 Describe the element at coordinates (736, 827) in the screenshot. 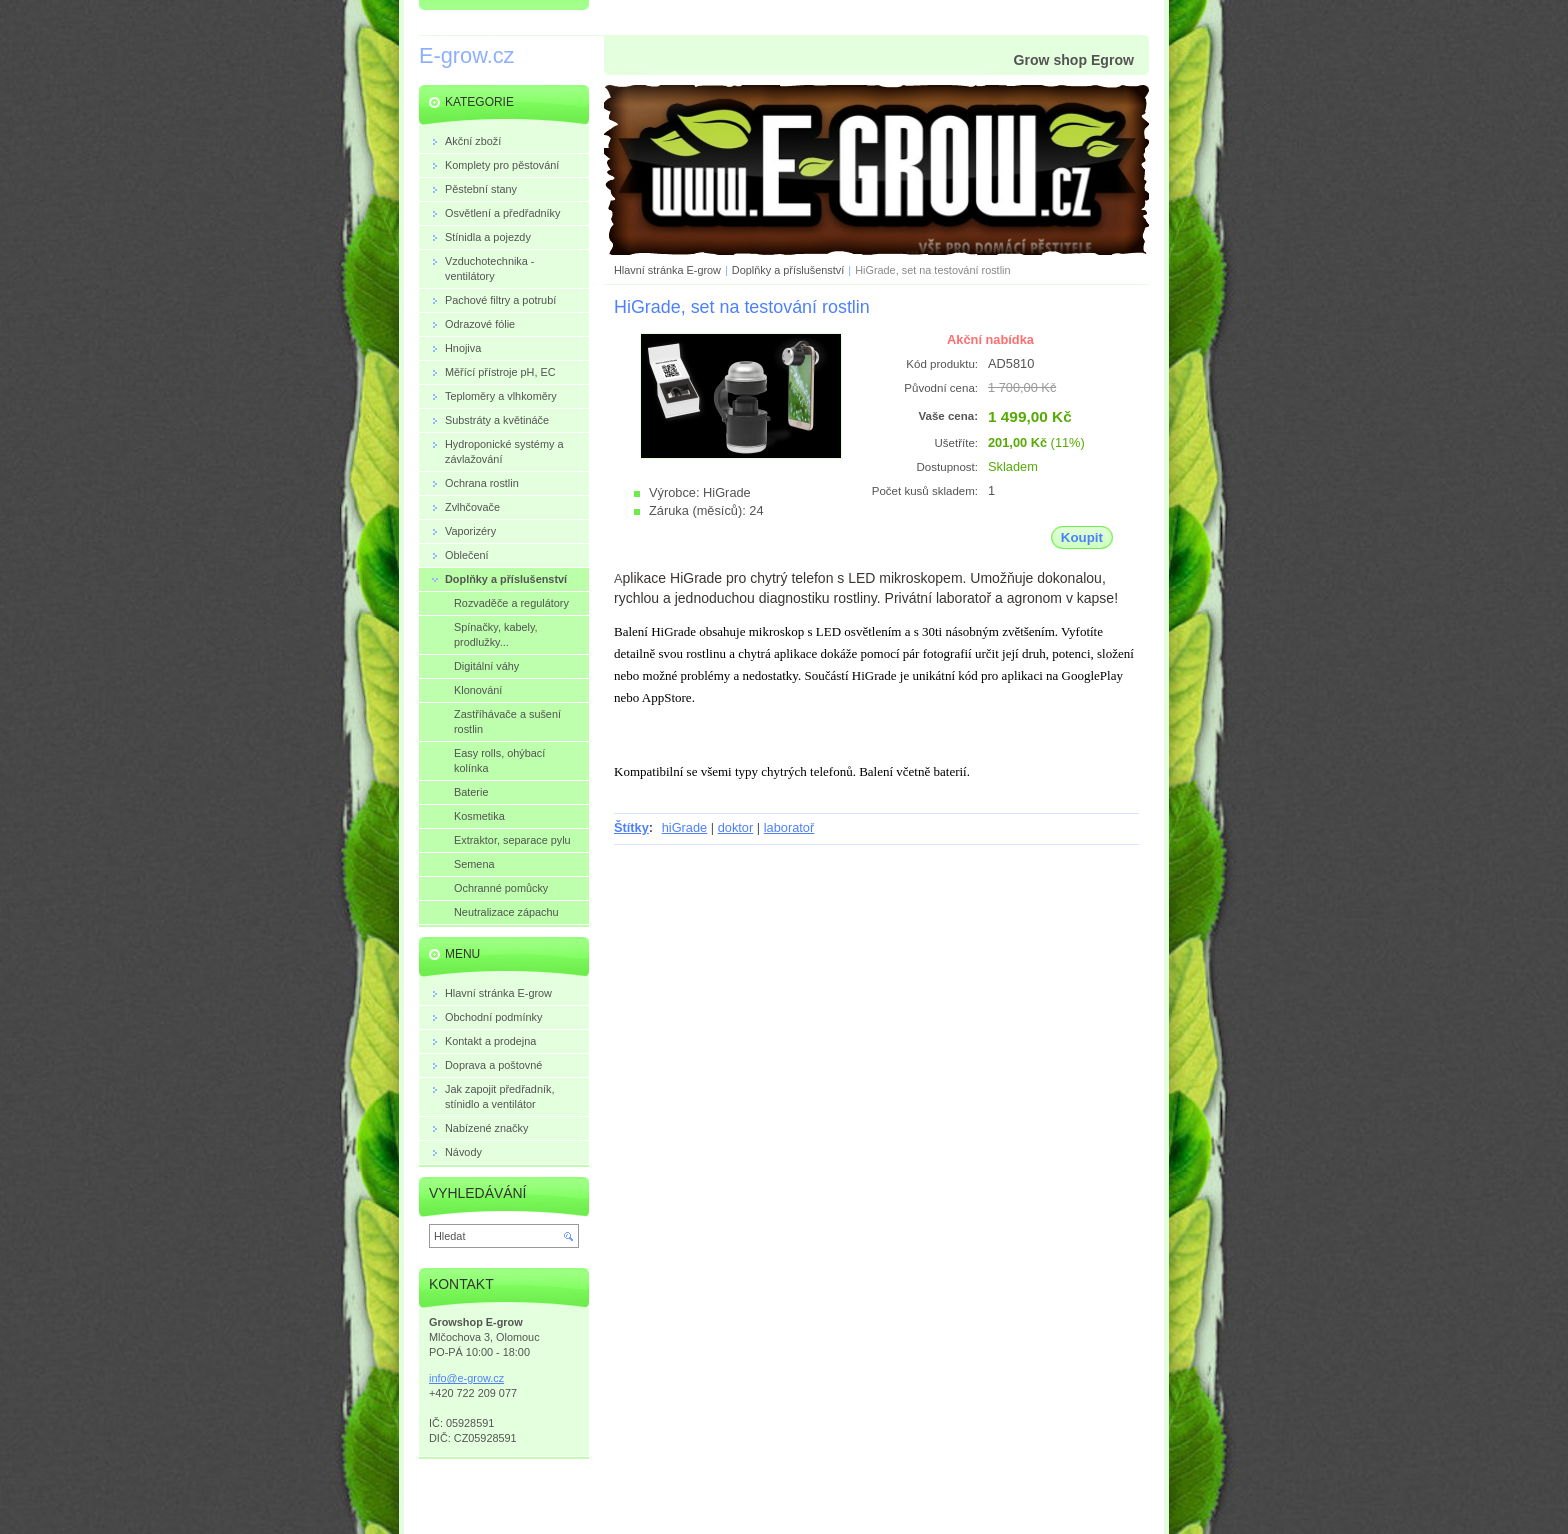

I see `doktor` at that location.